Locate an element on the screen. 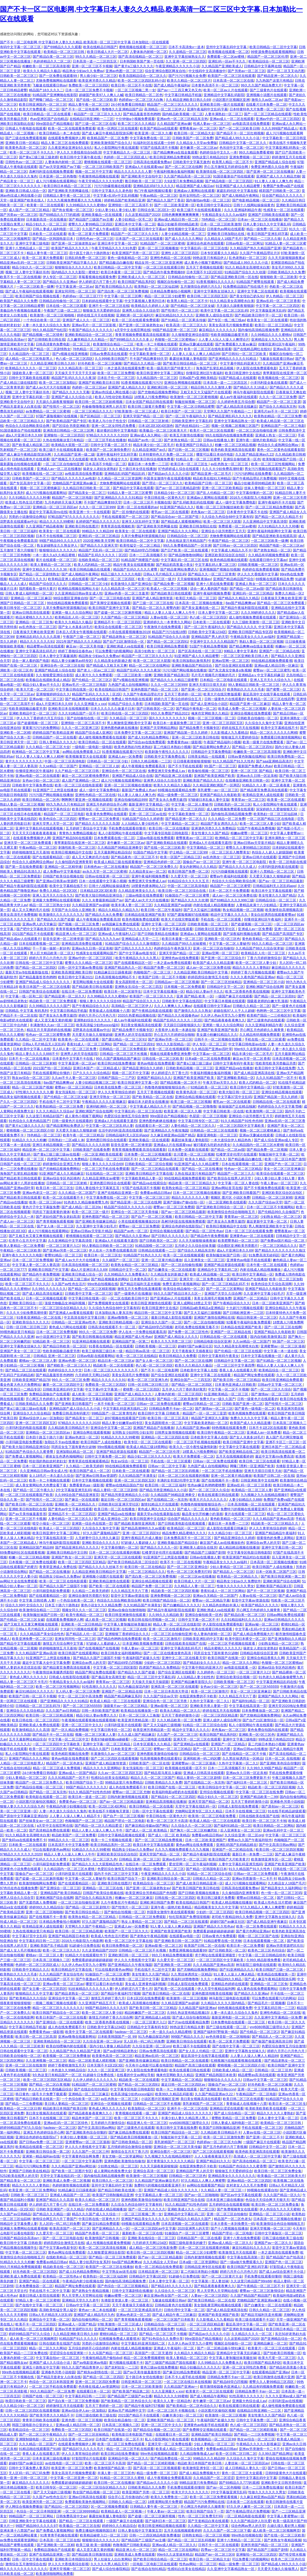  欧美色老熟妇与性老熟妇 is located at coordinates (133, 747).